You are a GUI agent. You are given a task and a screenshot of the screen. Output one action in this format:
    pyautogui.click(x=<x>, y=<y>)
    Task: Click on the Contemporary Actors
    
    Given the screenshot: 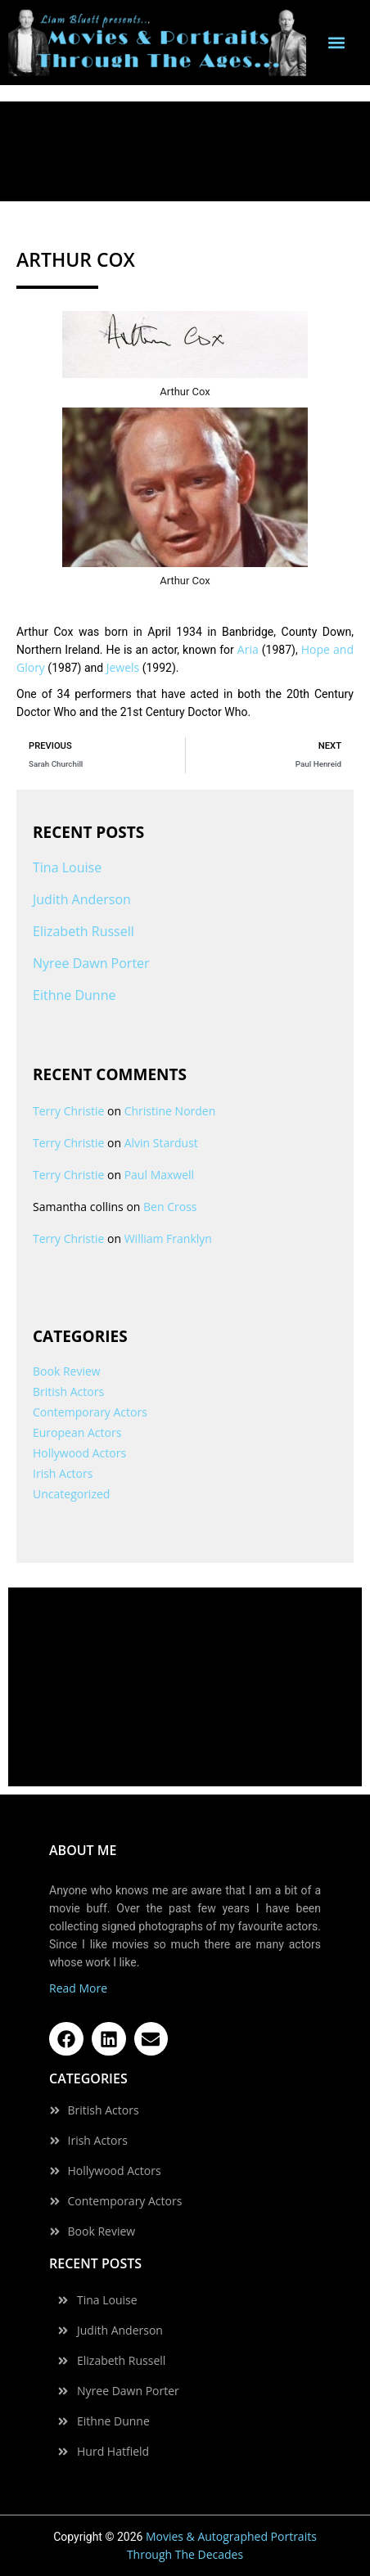 What is the action you would take?
    pyautogui.click(x=90, y=1412)
    